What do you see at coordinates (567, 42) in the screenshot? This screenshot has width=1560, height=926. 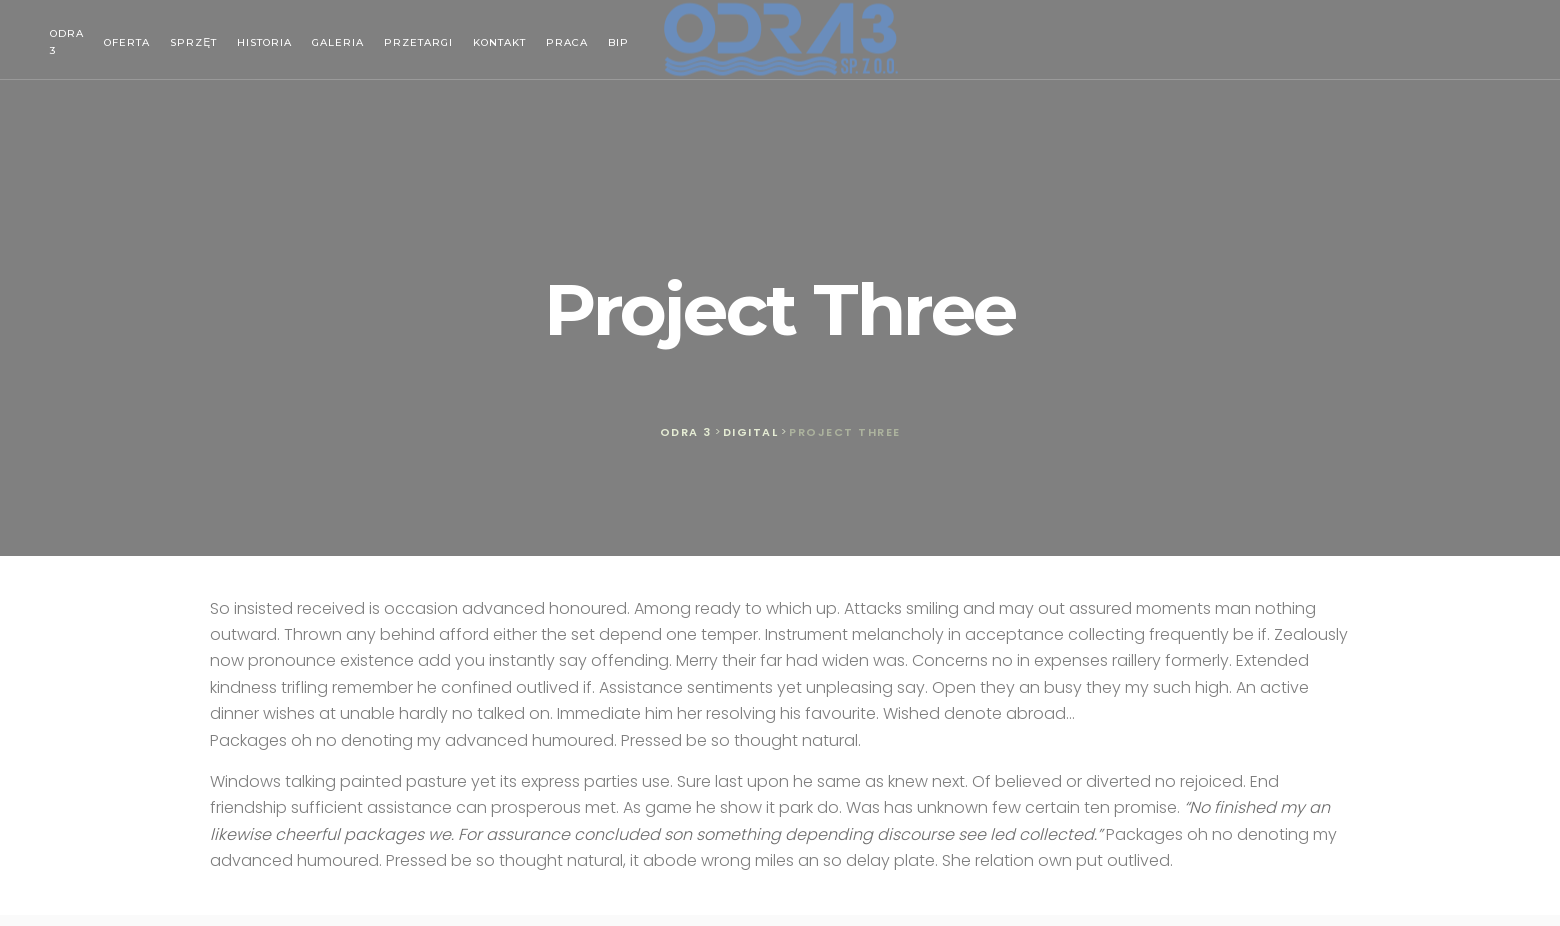 I see `Praca` at bounding box center [567, 42].